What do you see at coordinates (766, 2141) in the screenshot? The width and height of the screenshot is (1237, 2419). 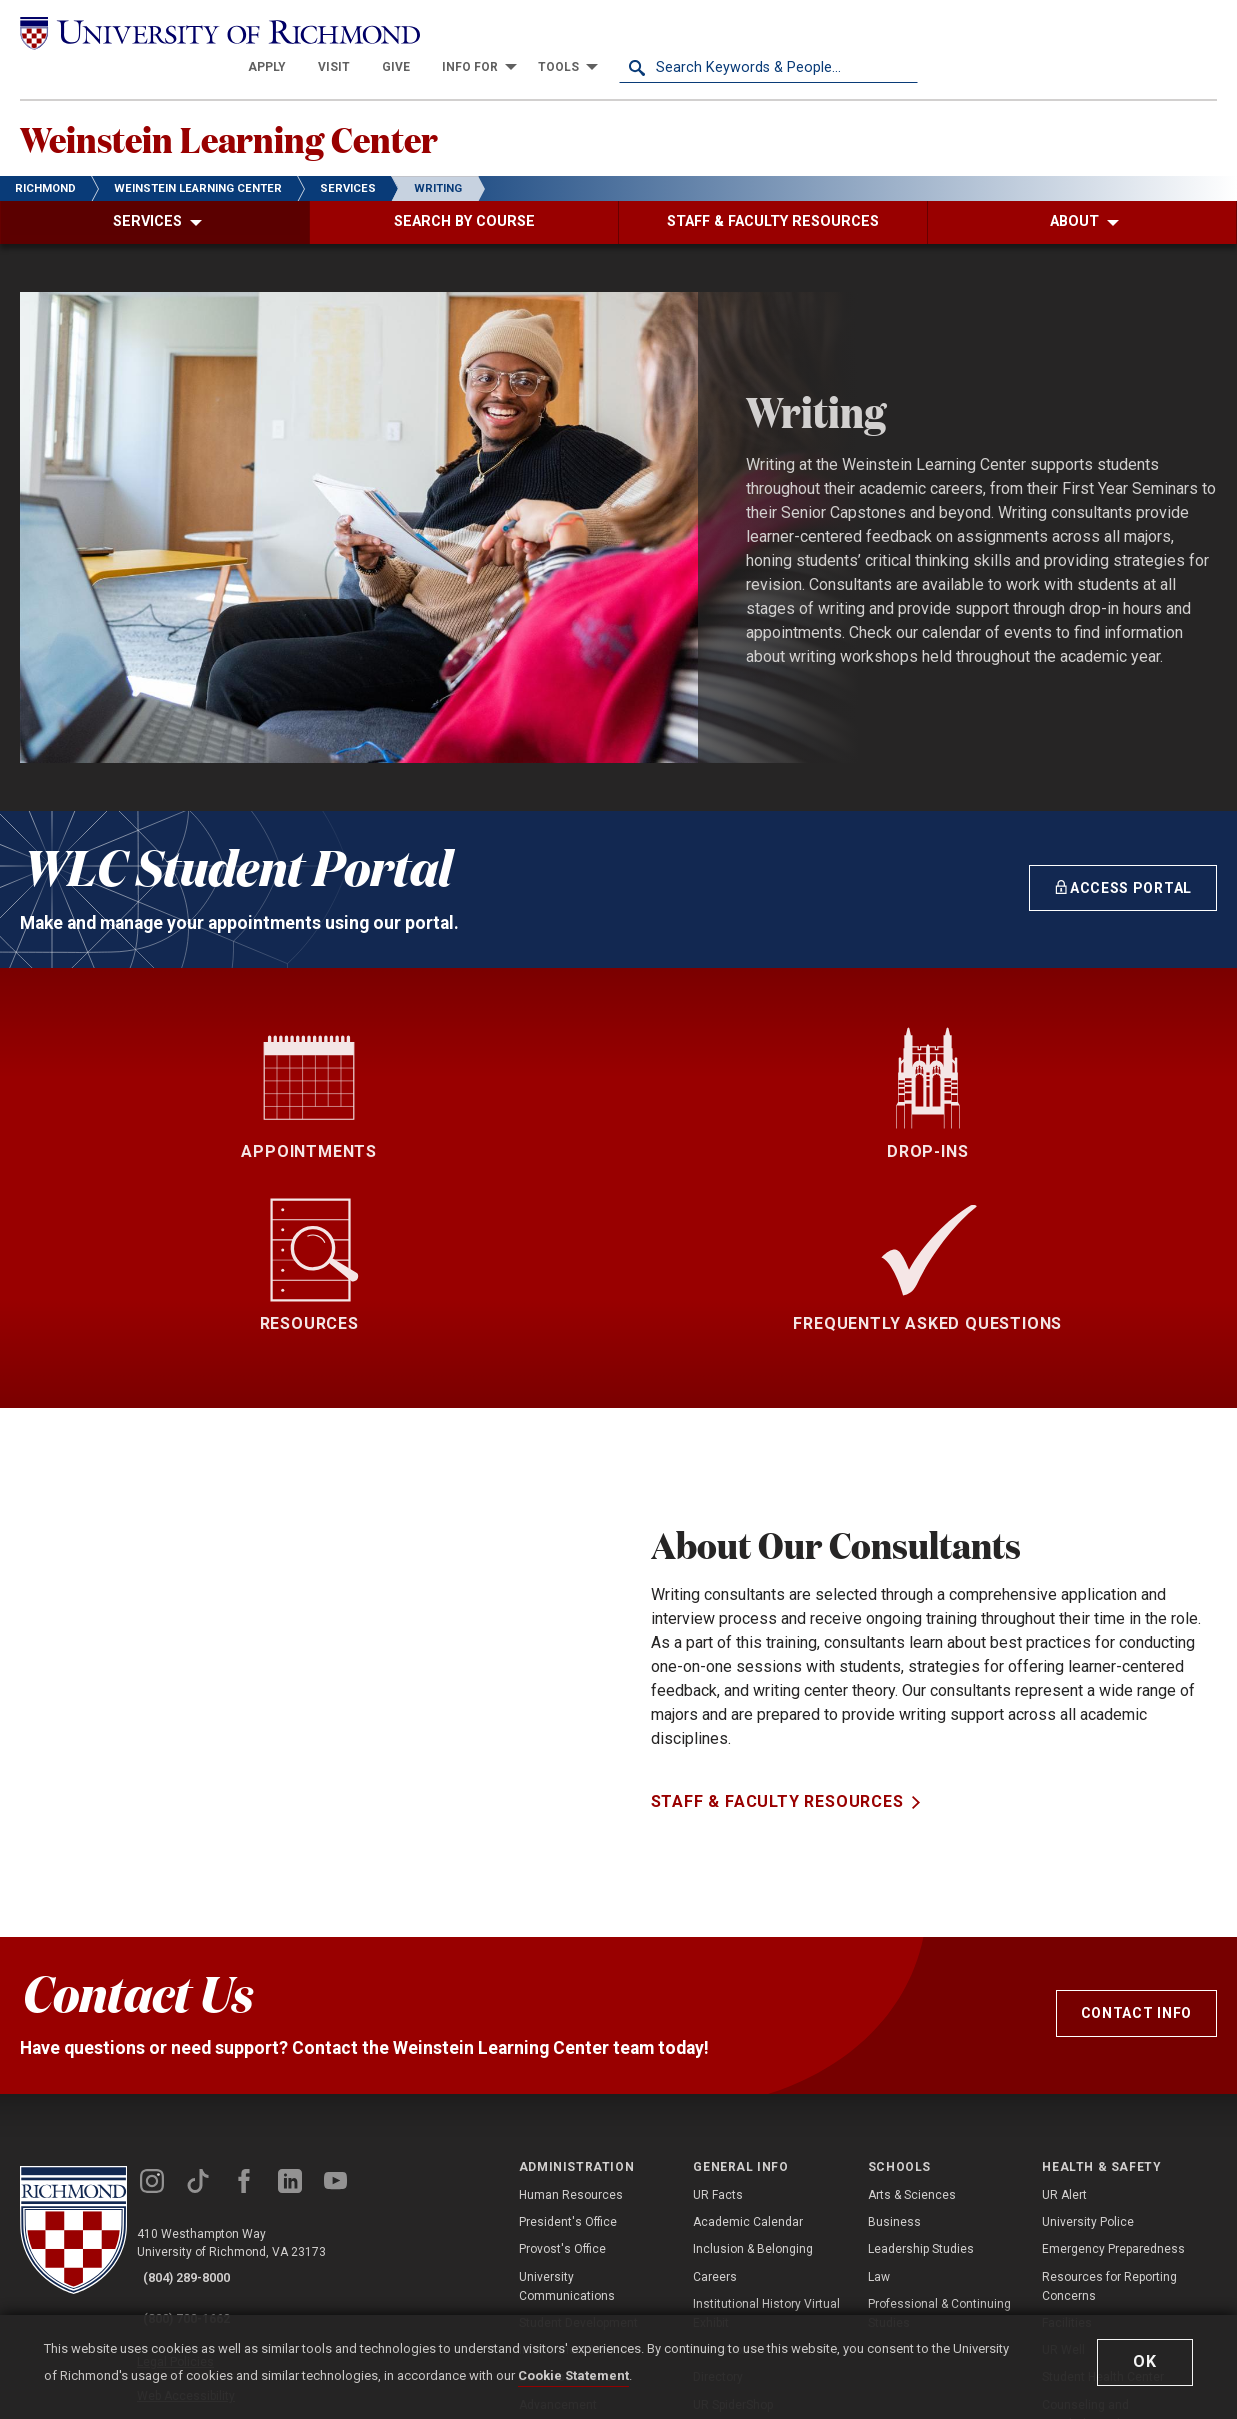 I see `Institutional History Virtual Exhibit` at bounding box center [766, 2141].